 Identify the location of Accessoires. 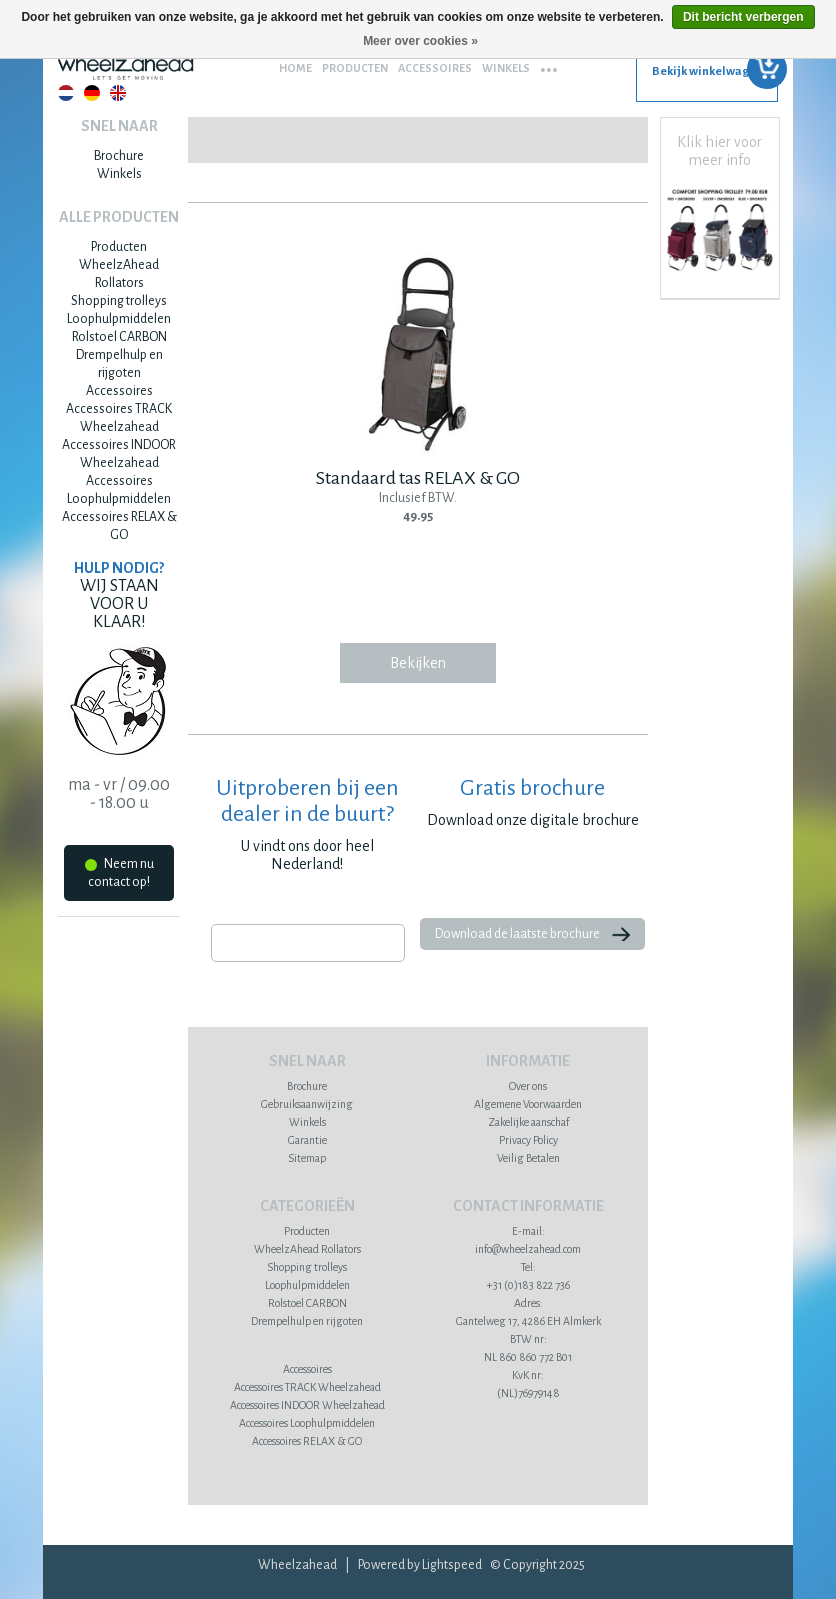
(435, 68).